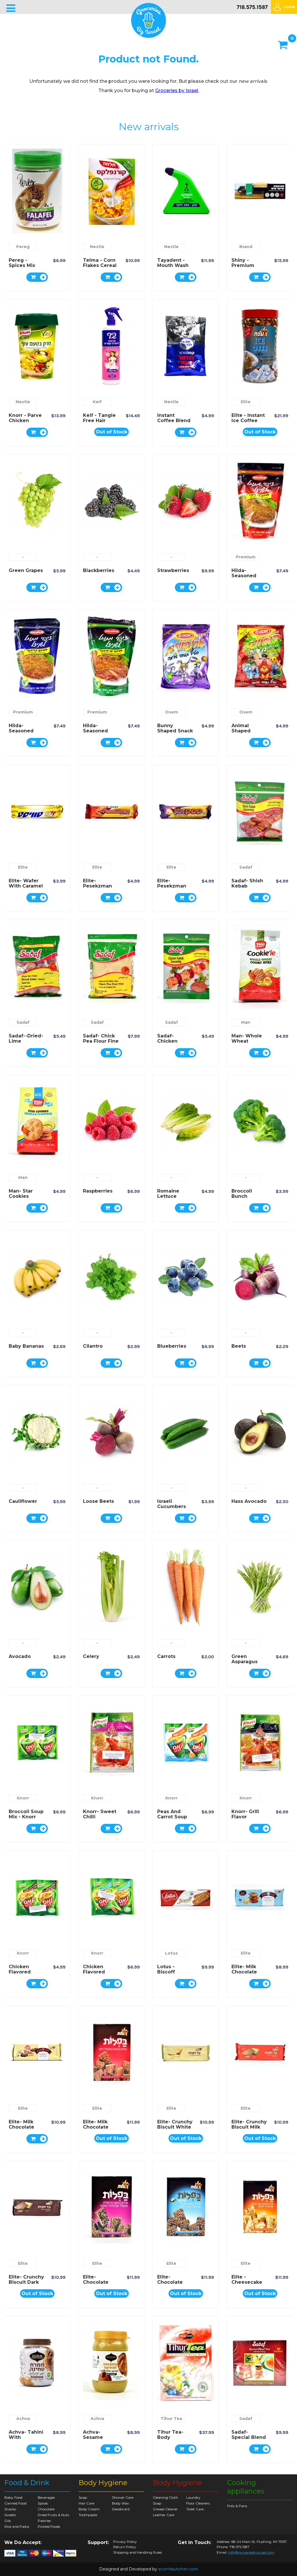 This screenshot has width=297, height=2576. What do you see at coordinates (98, 1501) in the screenshot?
I see `Loose Beets` at bounding box center [98, 1501].